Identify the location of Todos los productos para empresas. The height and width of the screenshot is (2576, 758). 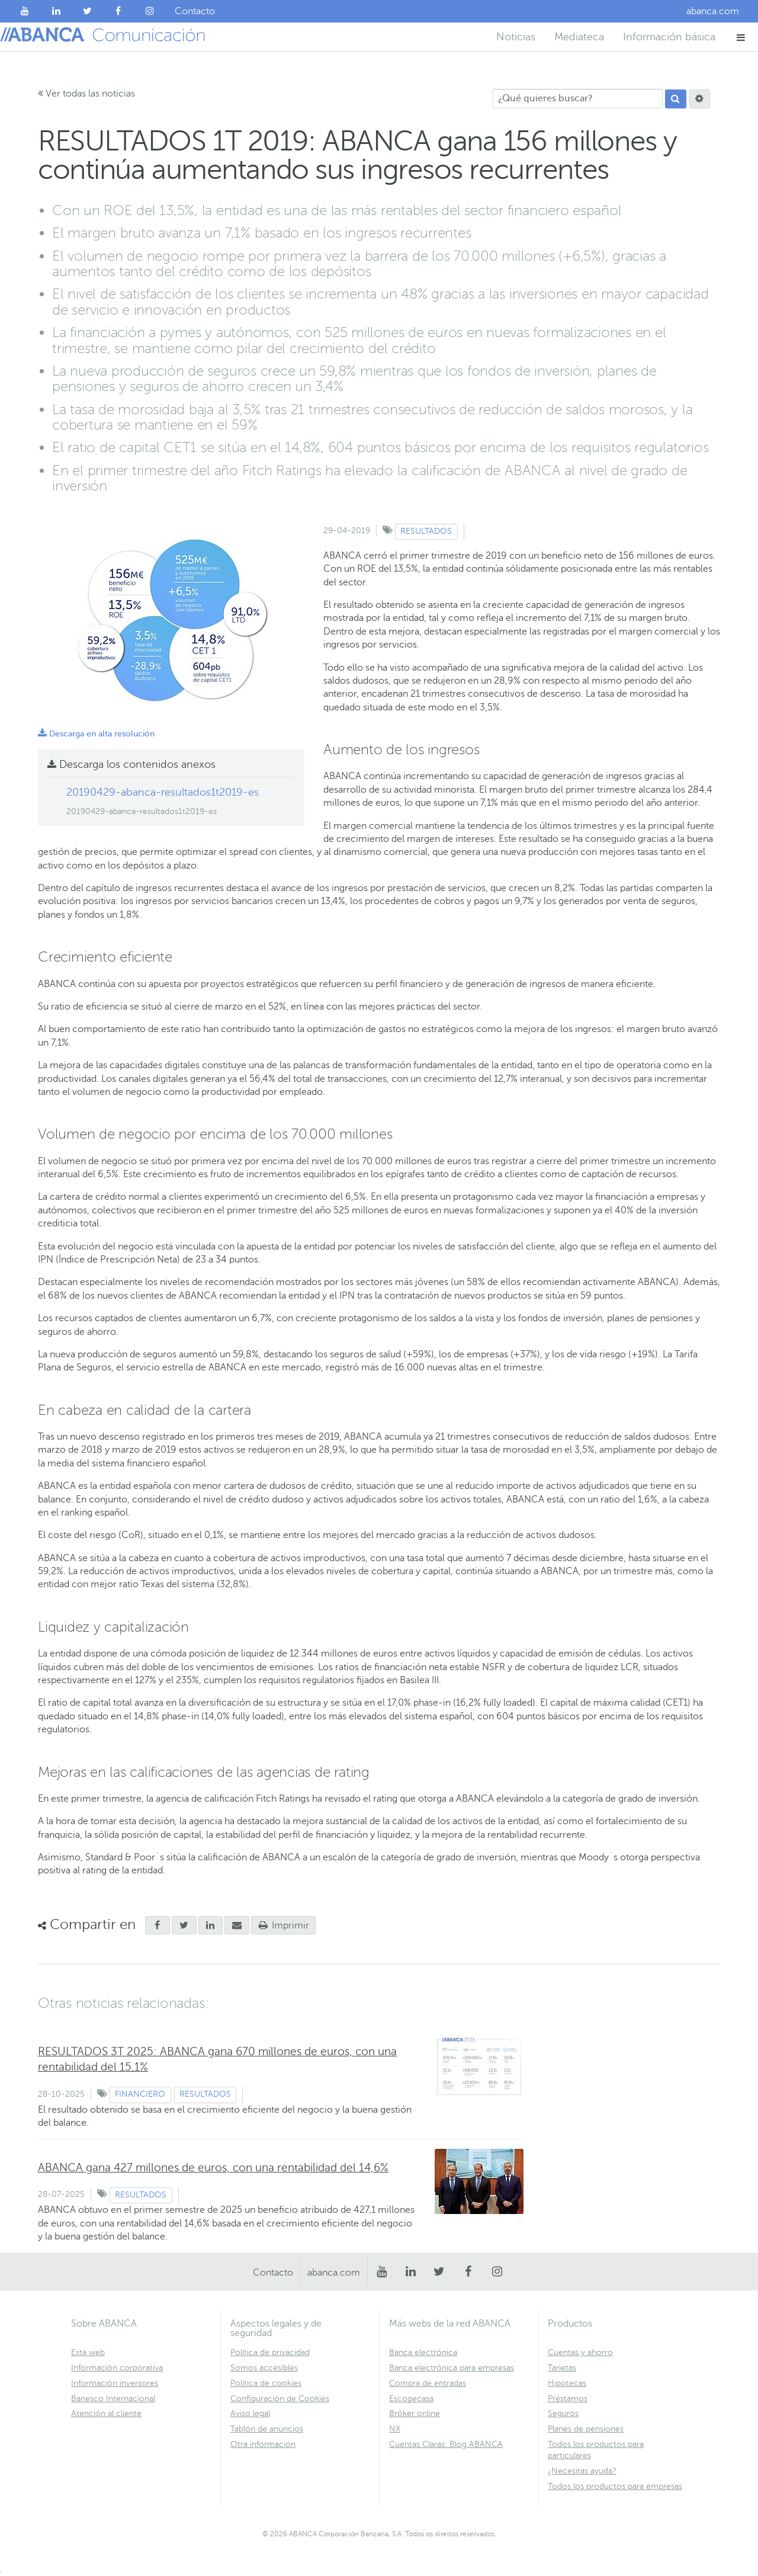
(615, 2486).